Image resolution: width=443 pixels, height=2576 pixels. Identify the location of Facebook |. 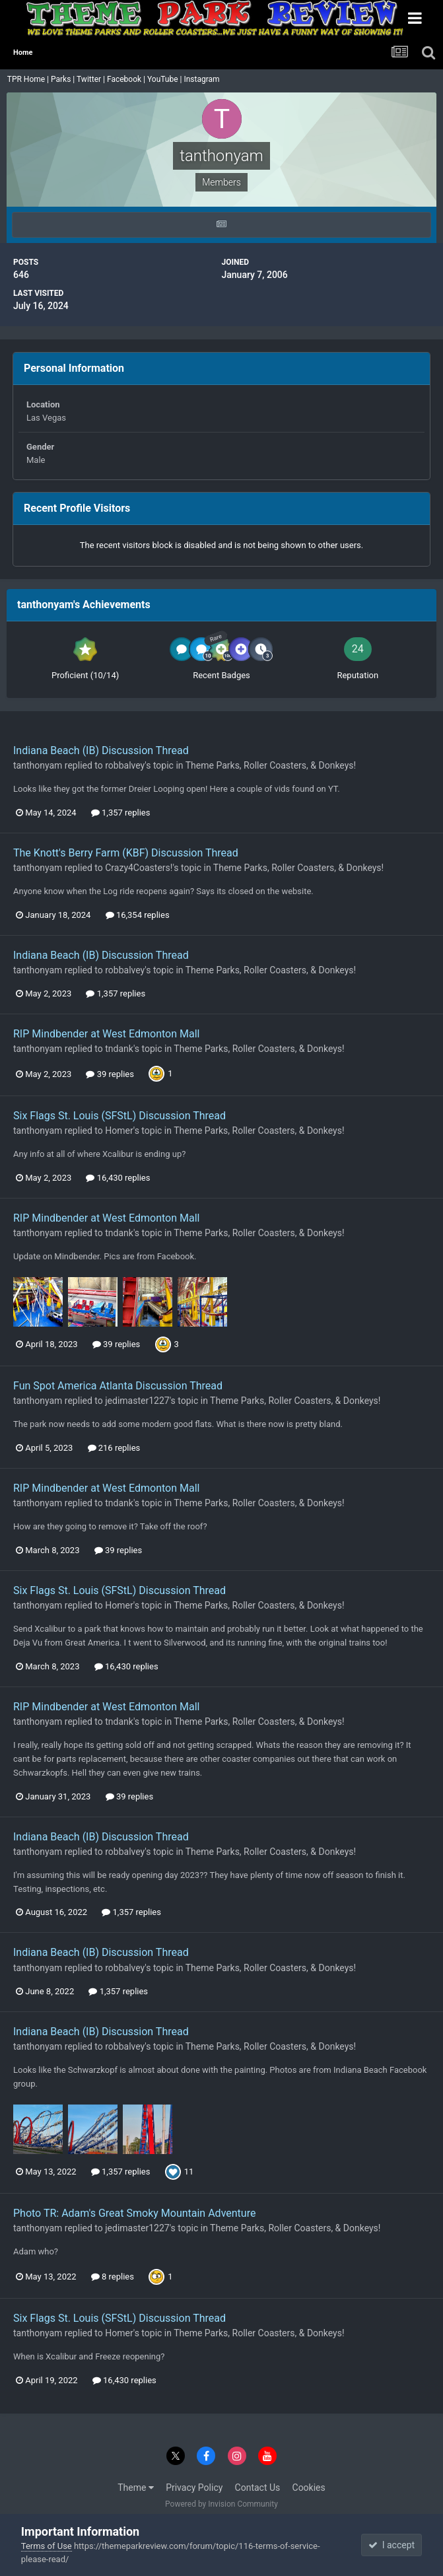
(127, 79).